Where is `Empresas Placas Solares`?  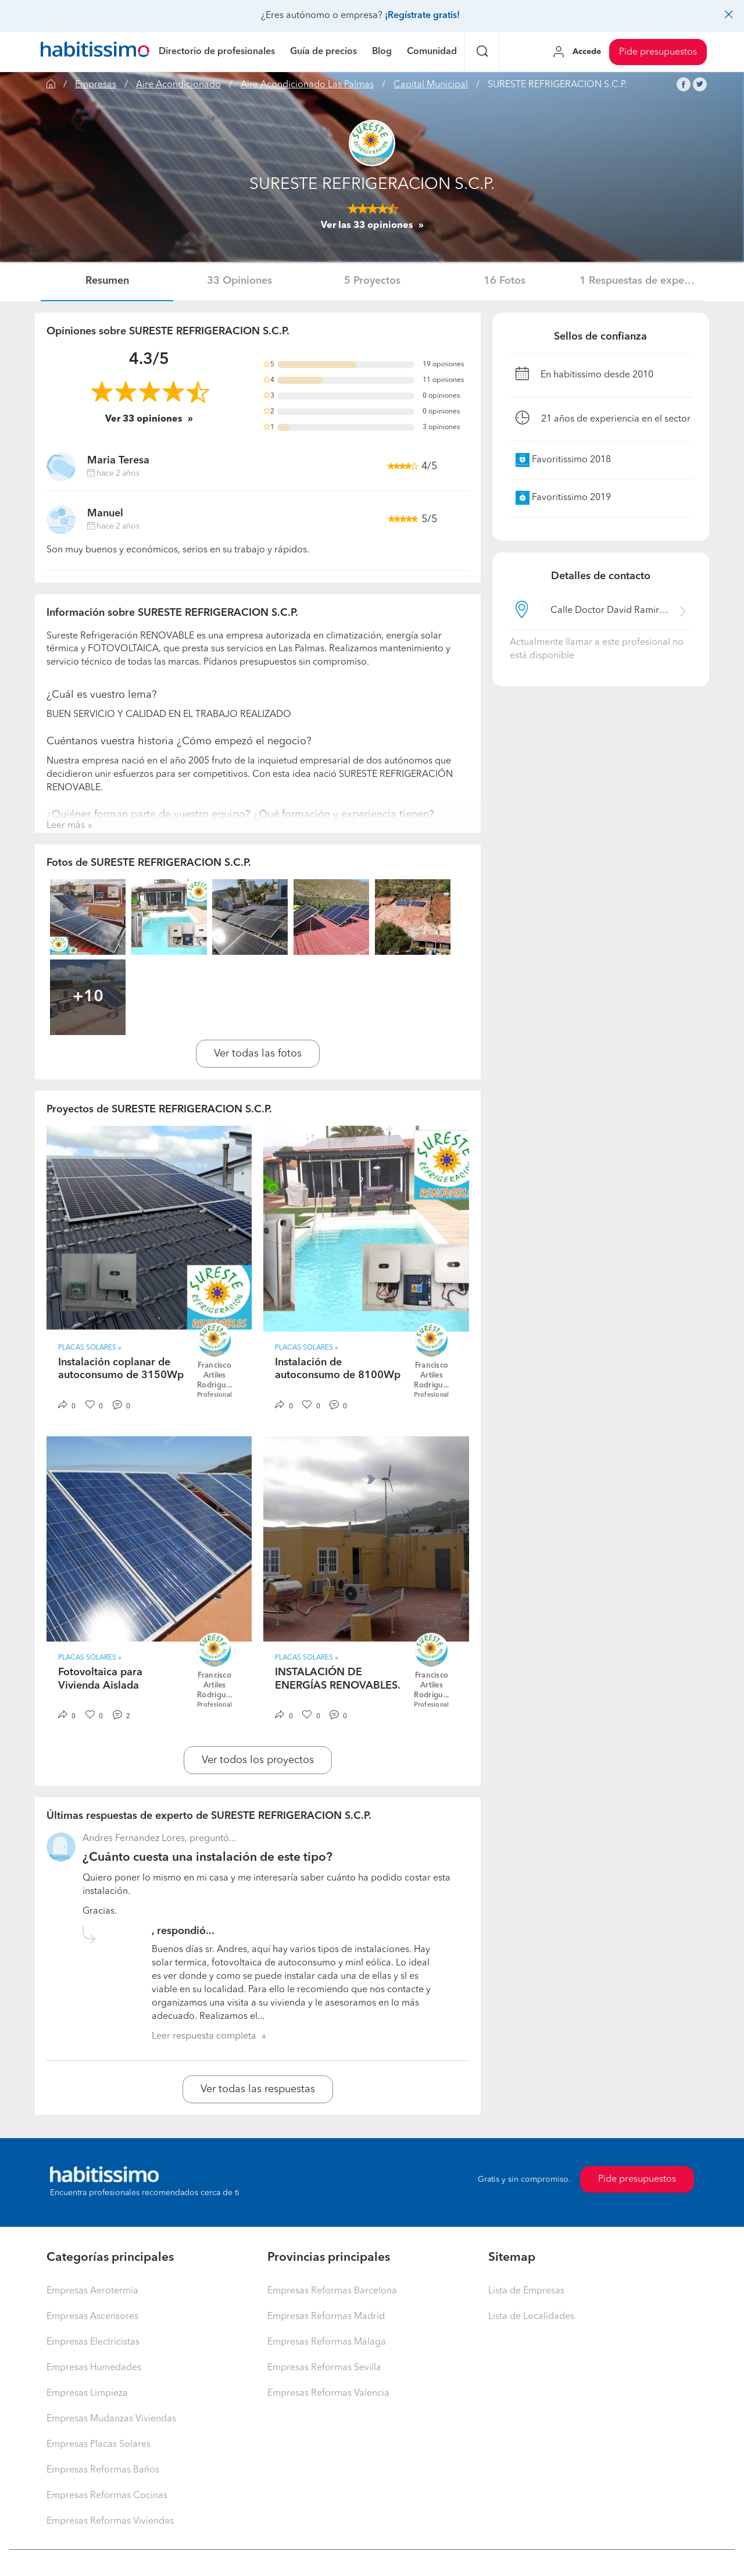 Empresas Placas Solares is located at coordinates (98, 2444).